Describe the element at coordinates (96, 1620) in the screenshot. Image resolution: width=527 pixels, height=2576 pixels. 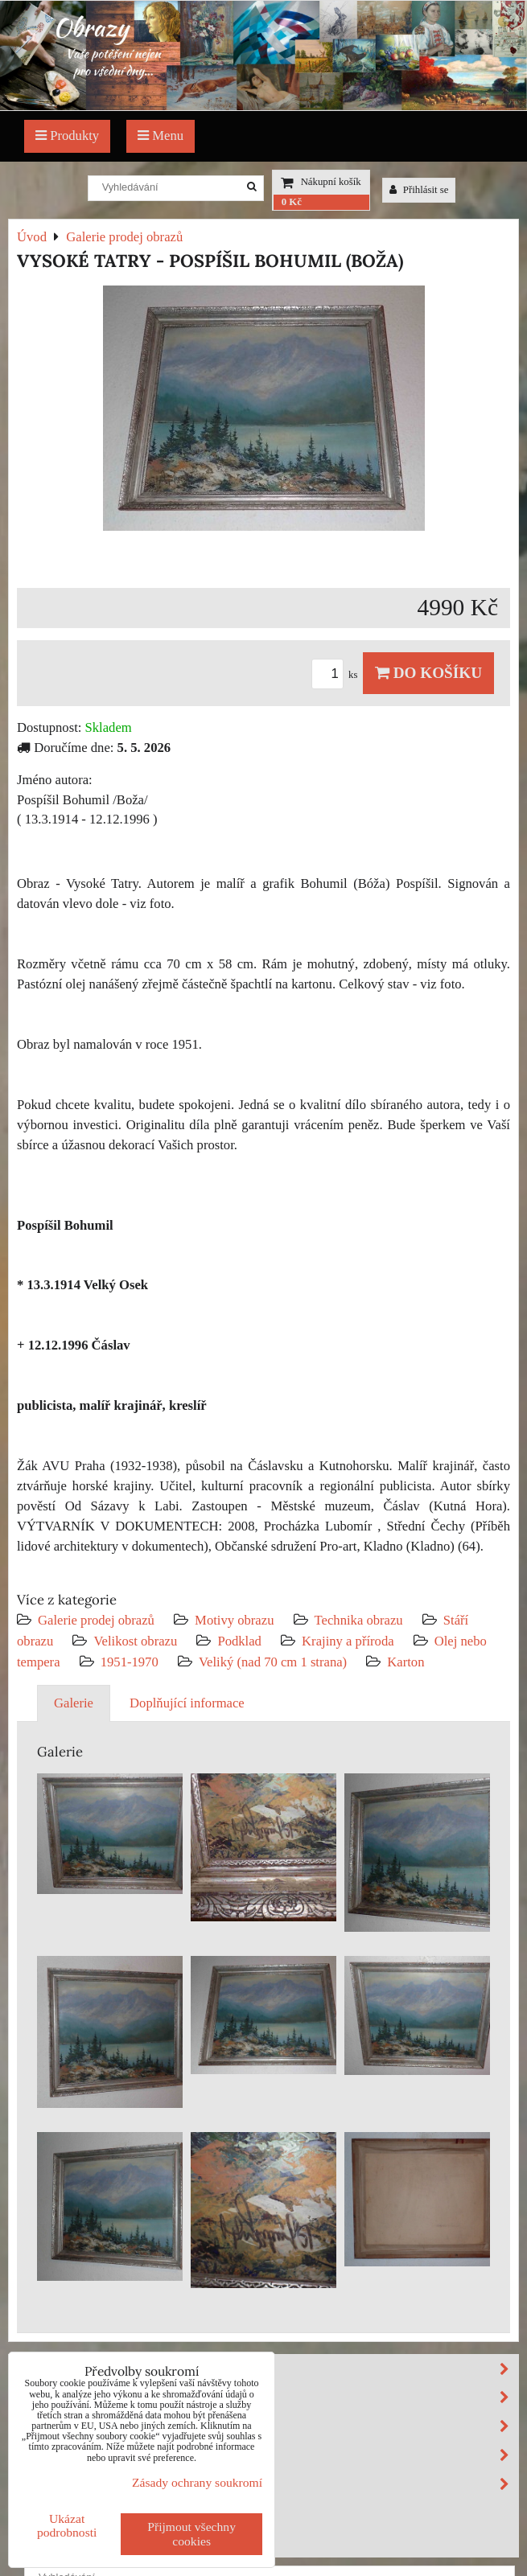
I see `Galerie prodej obrazů` at that location.